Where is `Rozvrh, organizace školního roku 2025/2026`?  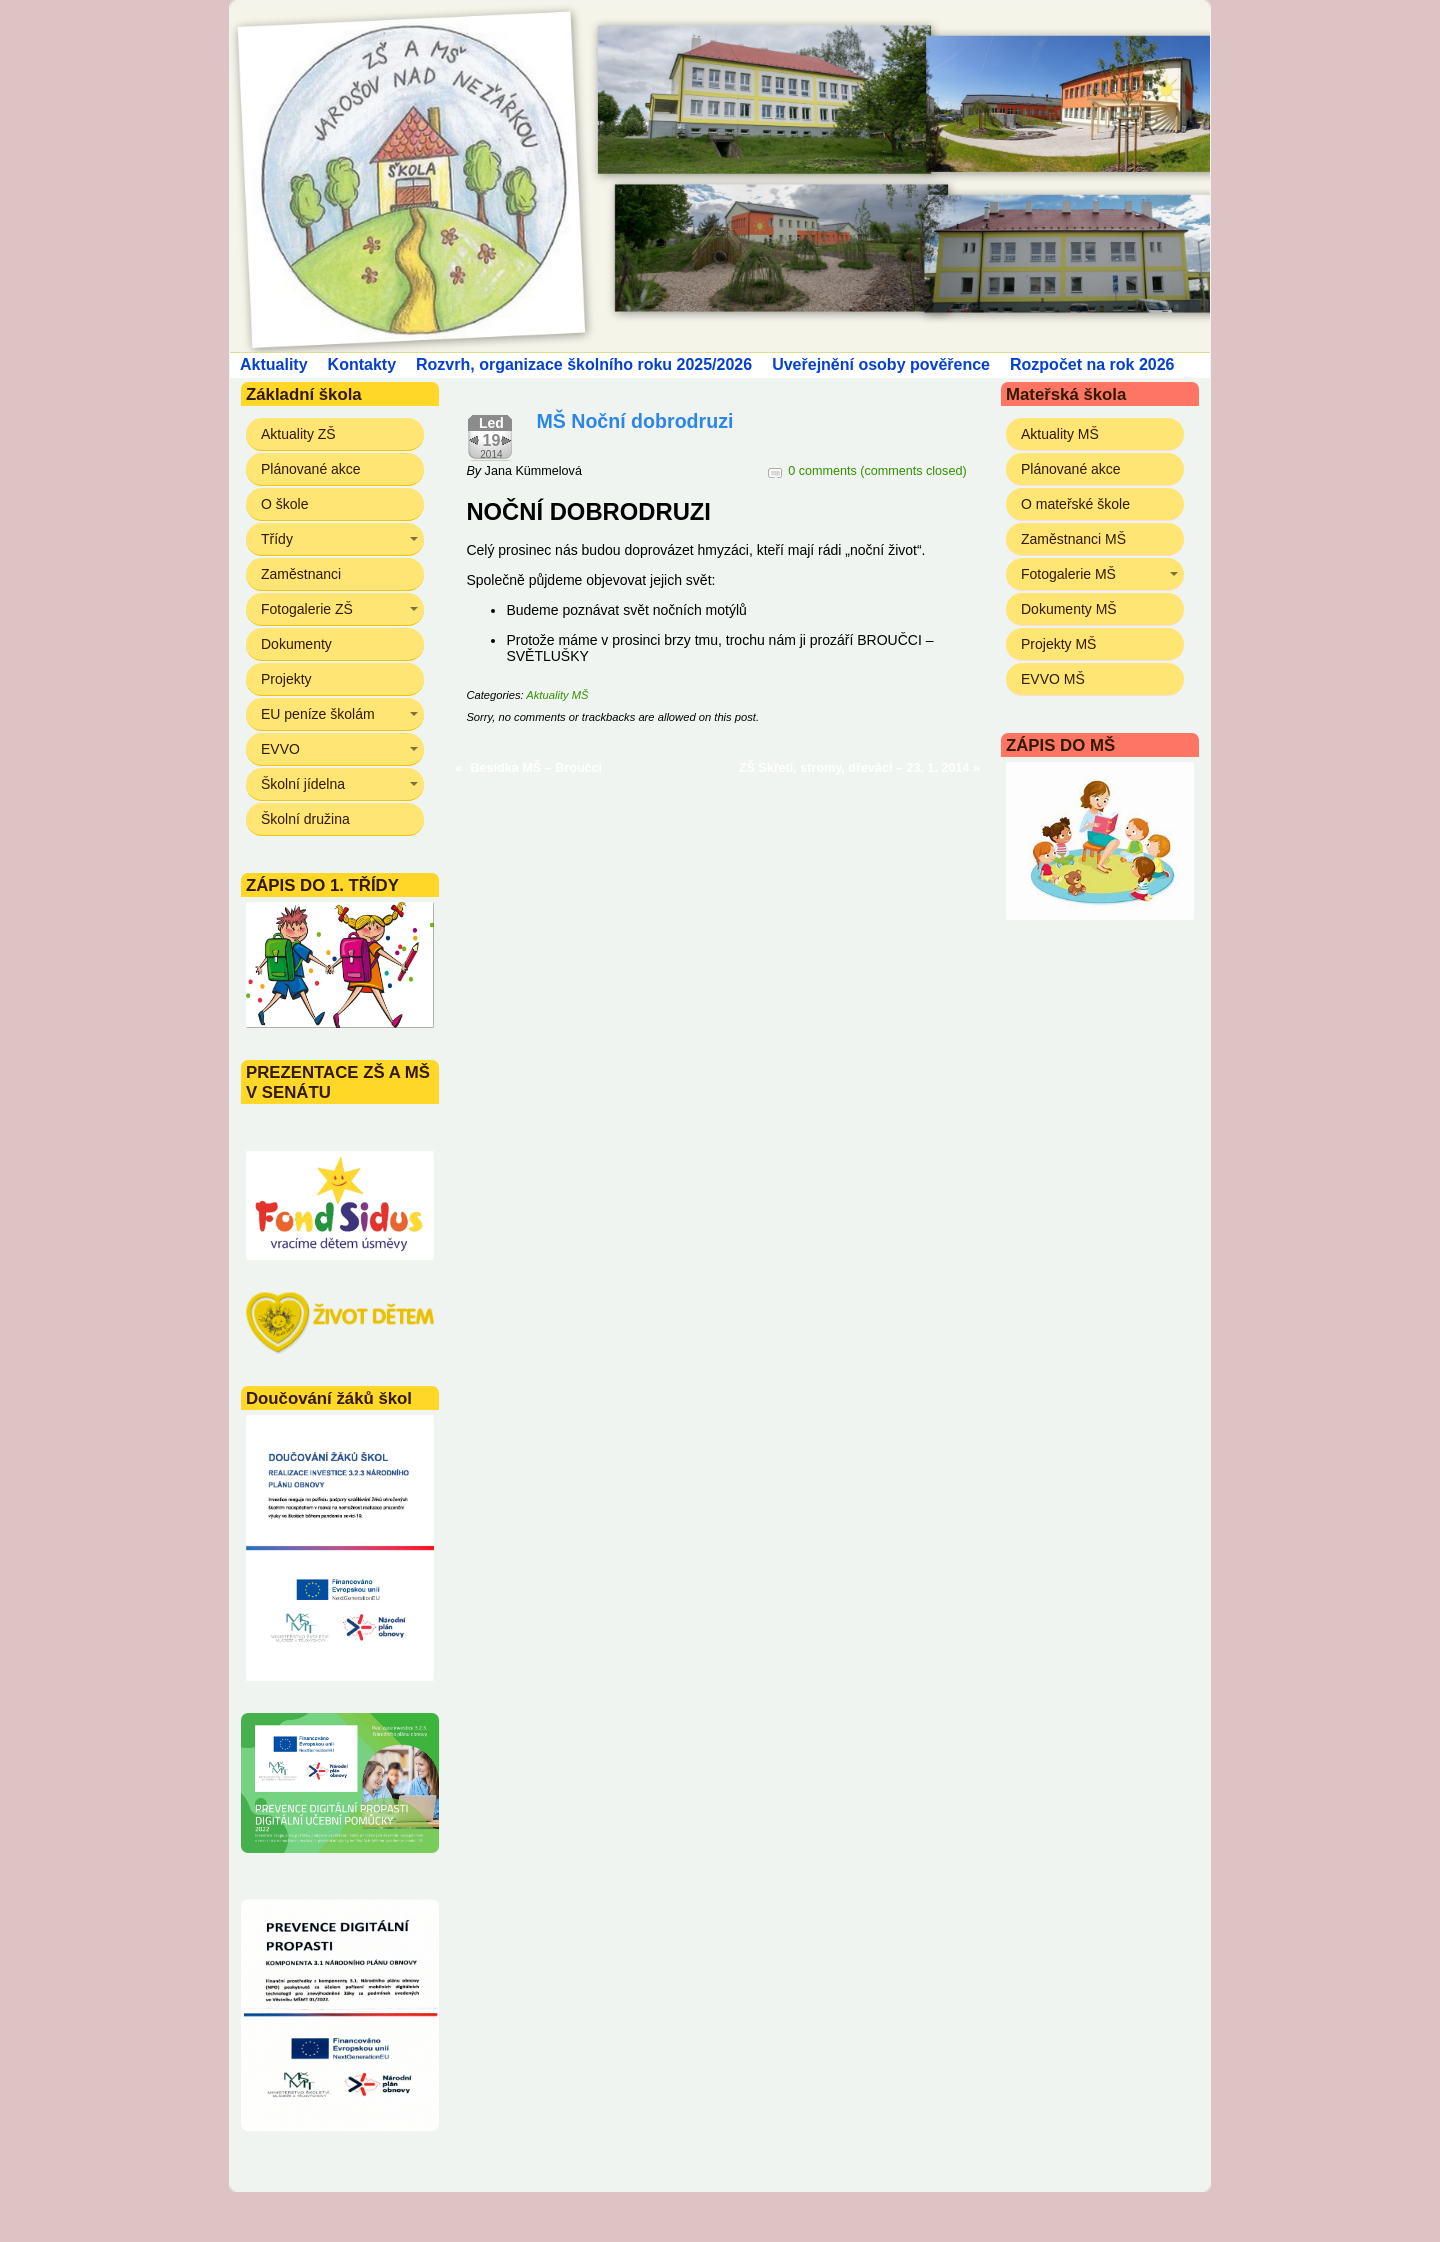
Rozvrh, organizace školního roku 2025/2026 is located at coordinates (584, 364).